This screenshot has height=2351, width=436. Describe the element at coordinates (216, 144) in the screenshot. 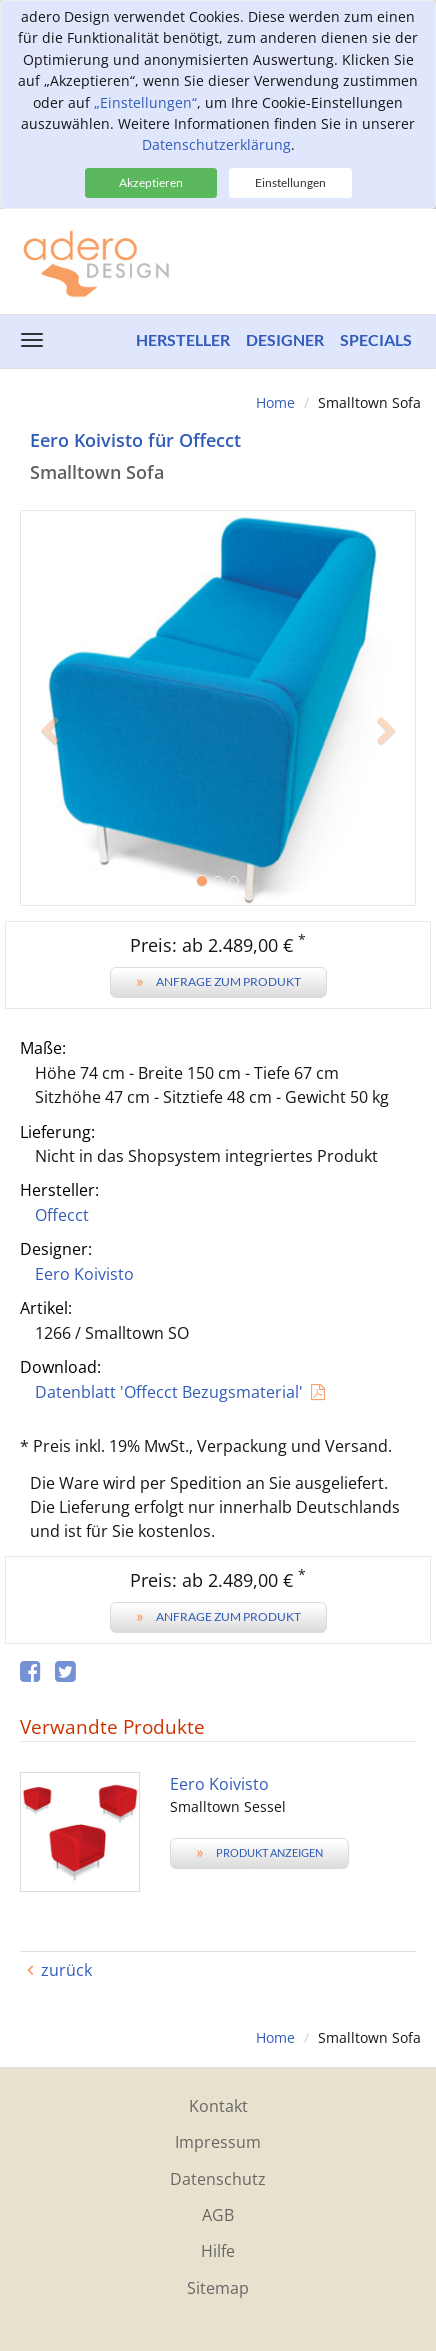

I see `Datenschutzerklärung` at that location.